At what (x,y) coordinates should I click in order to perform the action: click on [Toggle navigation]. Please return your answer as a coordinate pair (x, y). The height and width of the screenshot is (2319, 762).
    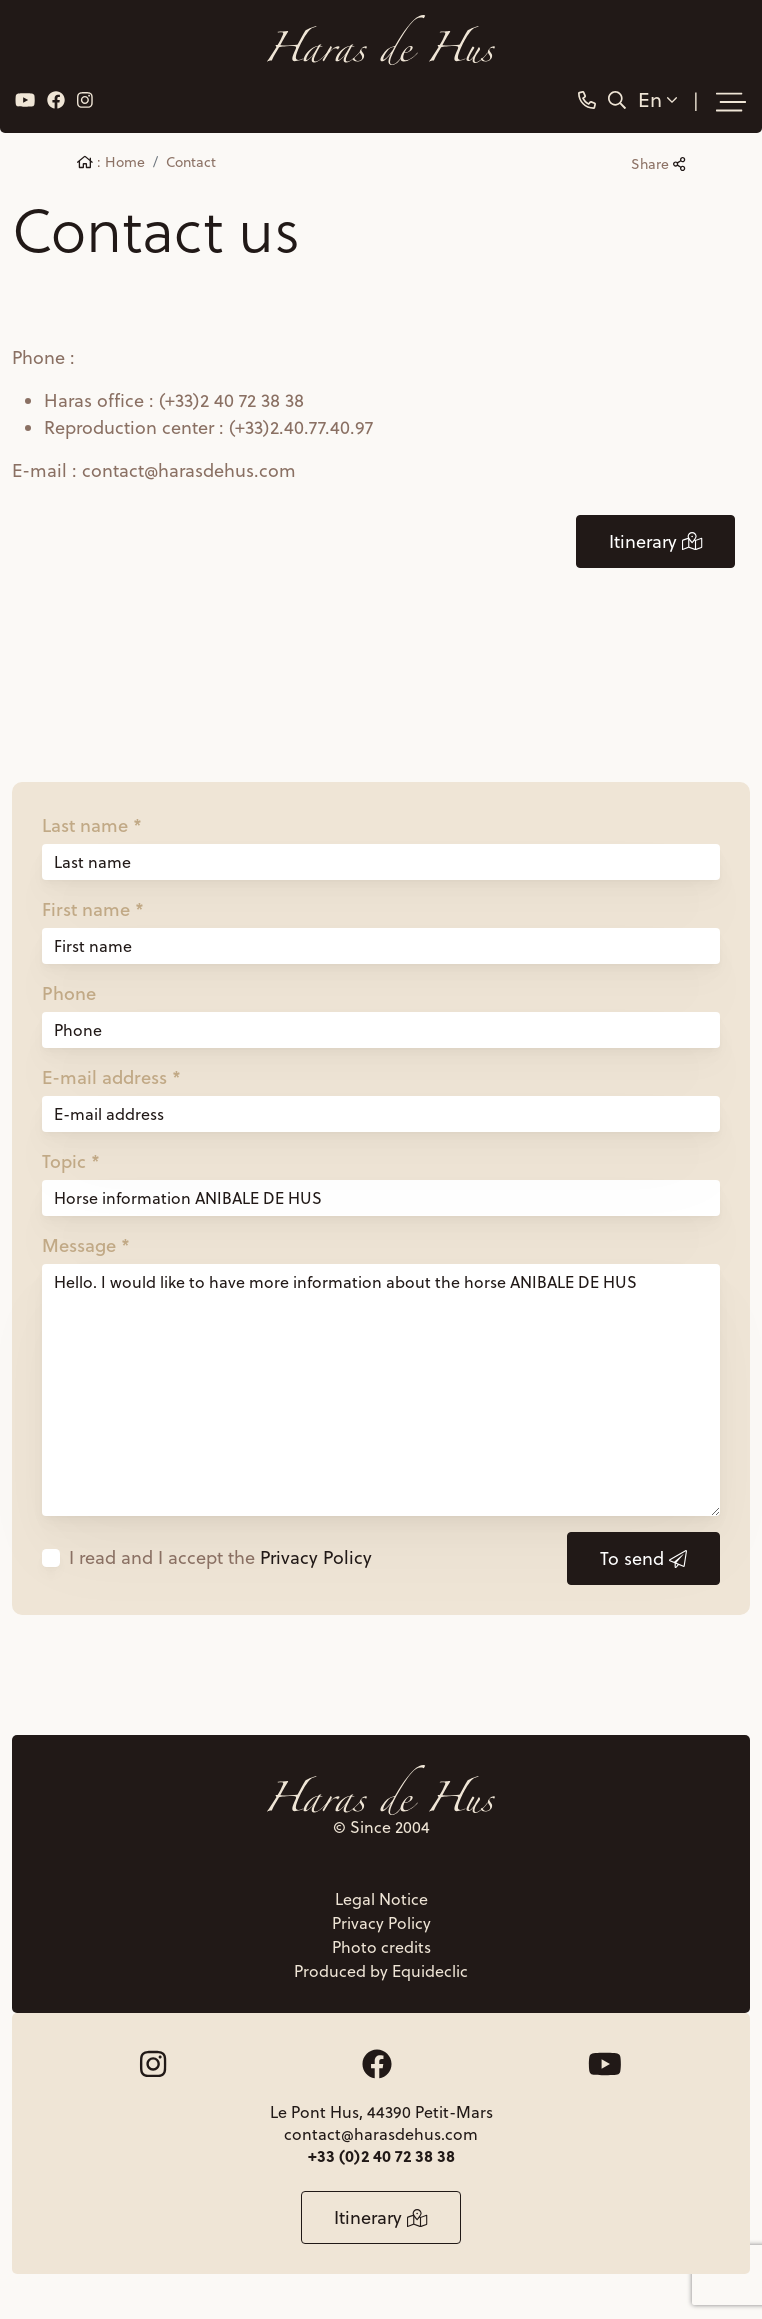
    Looking at the image, I should click on (731, 102).